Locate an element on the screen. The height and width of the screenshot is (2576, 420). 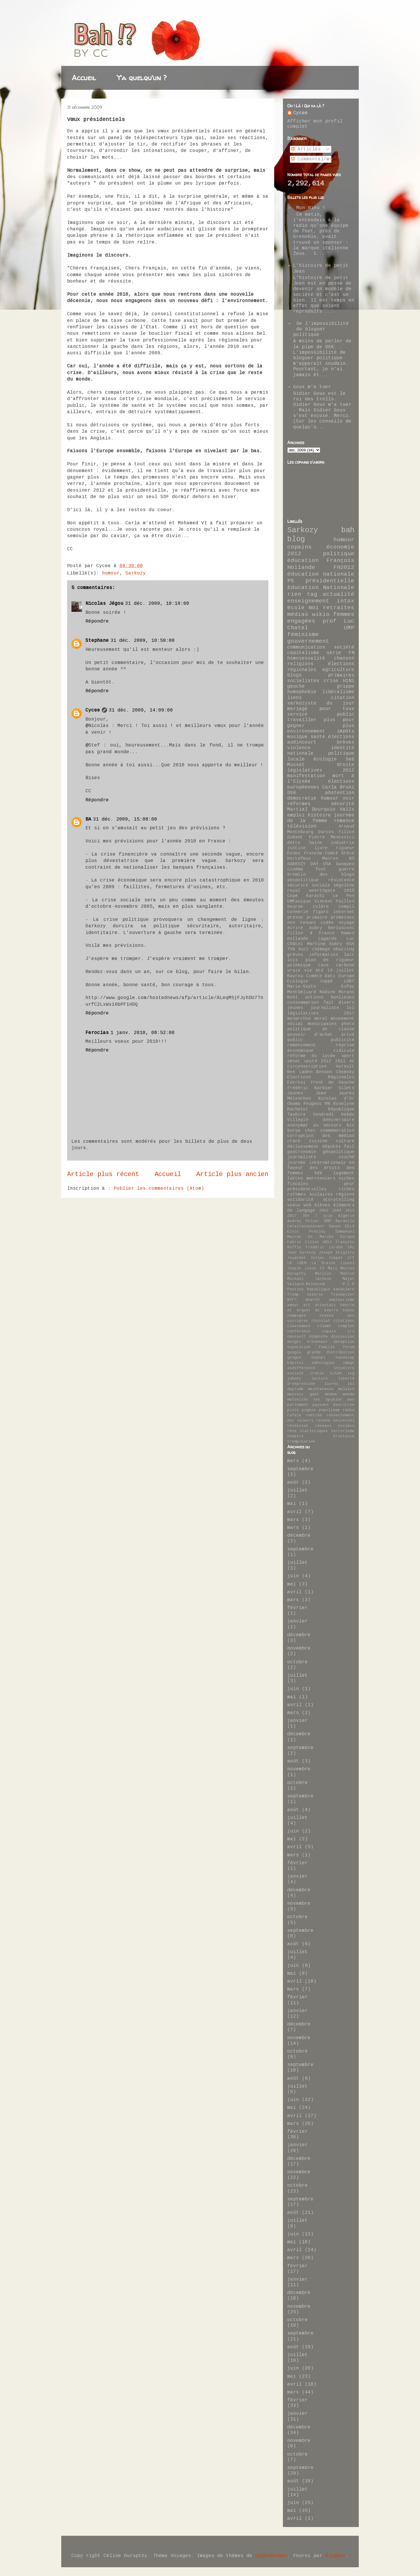
Valérie Treiweiler is located at coordinates (330, 1294).